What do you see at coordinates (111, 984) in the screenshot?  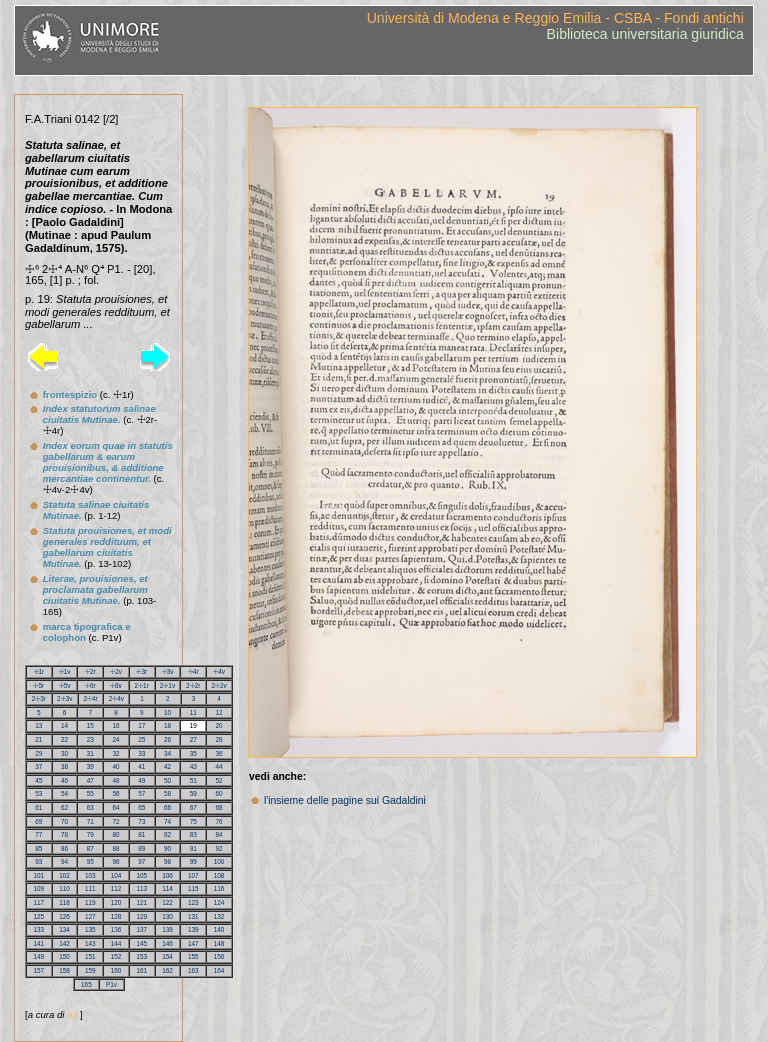 I see `P1v` at bounding box center [111, 984].